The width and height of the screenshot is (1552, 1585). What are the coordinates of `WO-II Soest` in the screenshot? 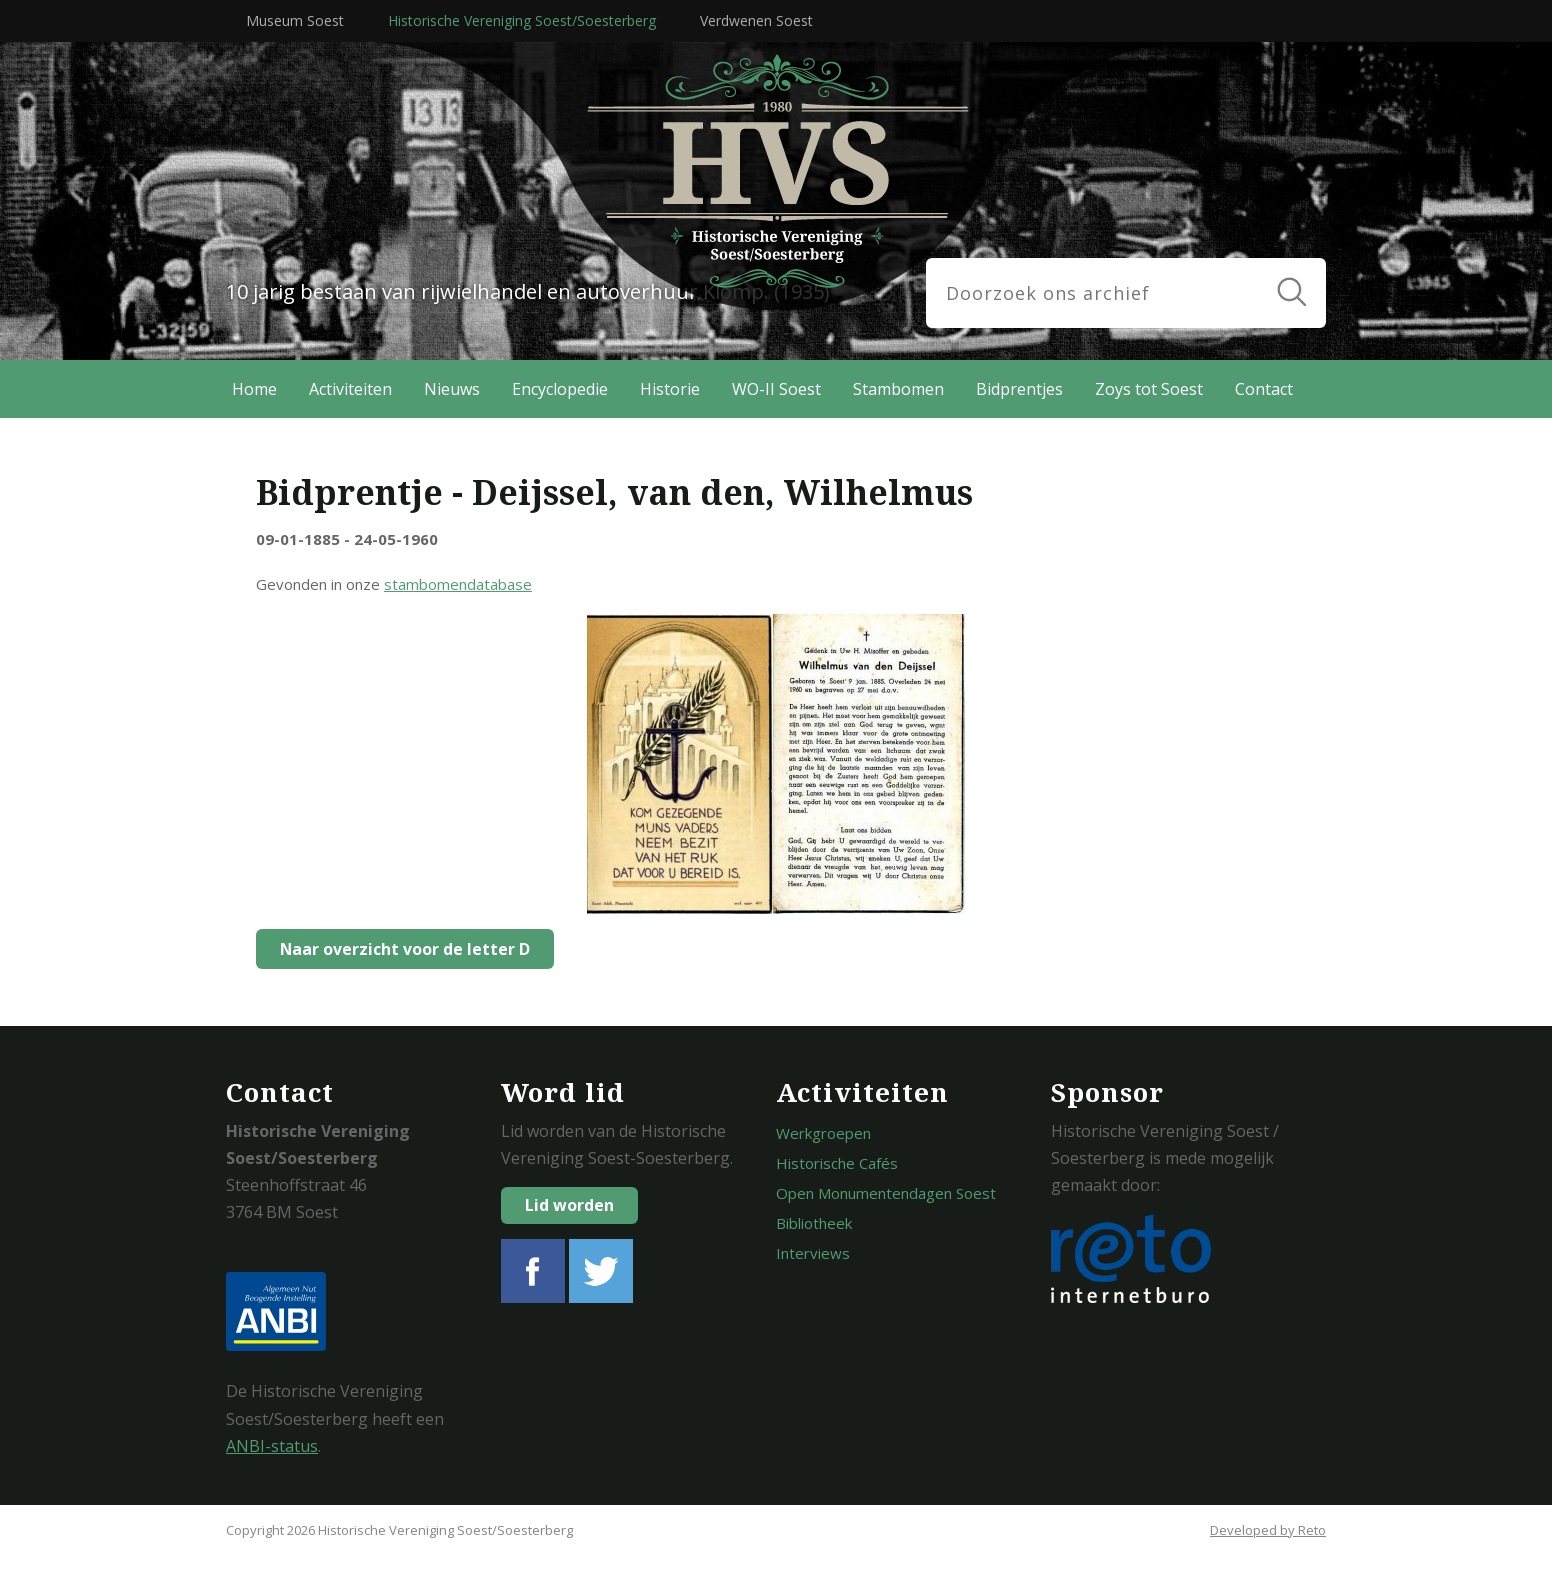 It's located at (776, 389).